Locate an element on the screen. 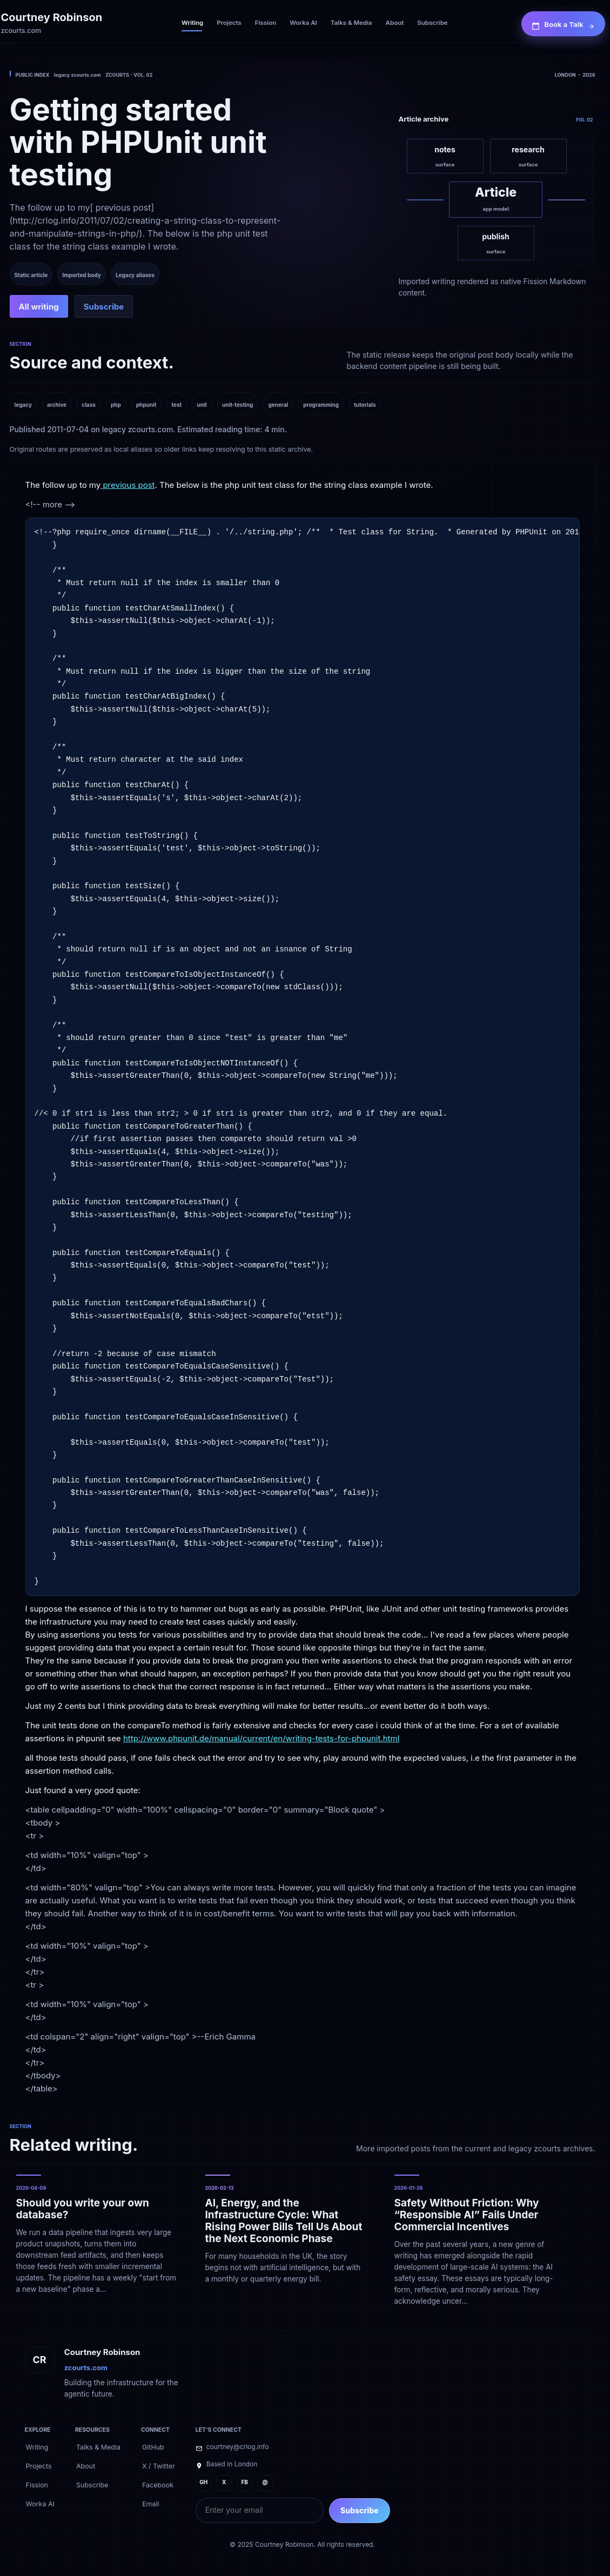  [Worka AI] is located at coordinates (303, 23).